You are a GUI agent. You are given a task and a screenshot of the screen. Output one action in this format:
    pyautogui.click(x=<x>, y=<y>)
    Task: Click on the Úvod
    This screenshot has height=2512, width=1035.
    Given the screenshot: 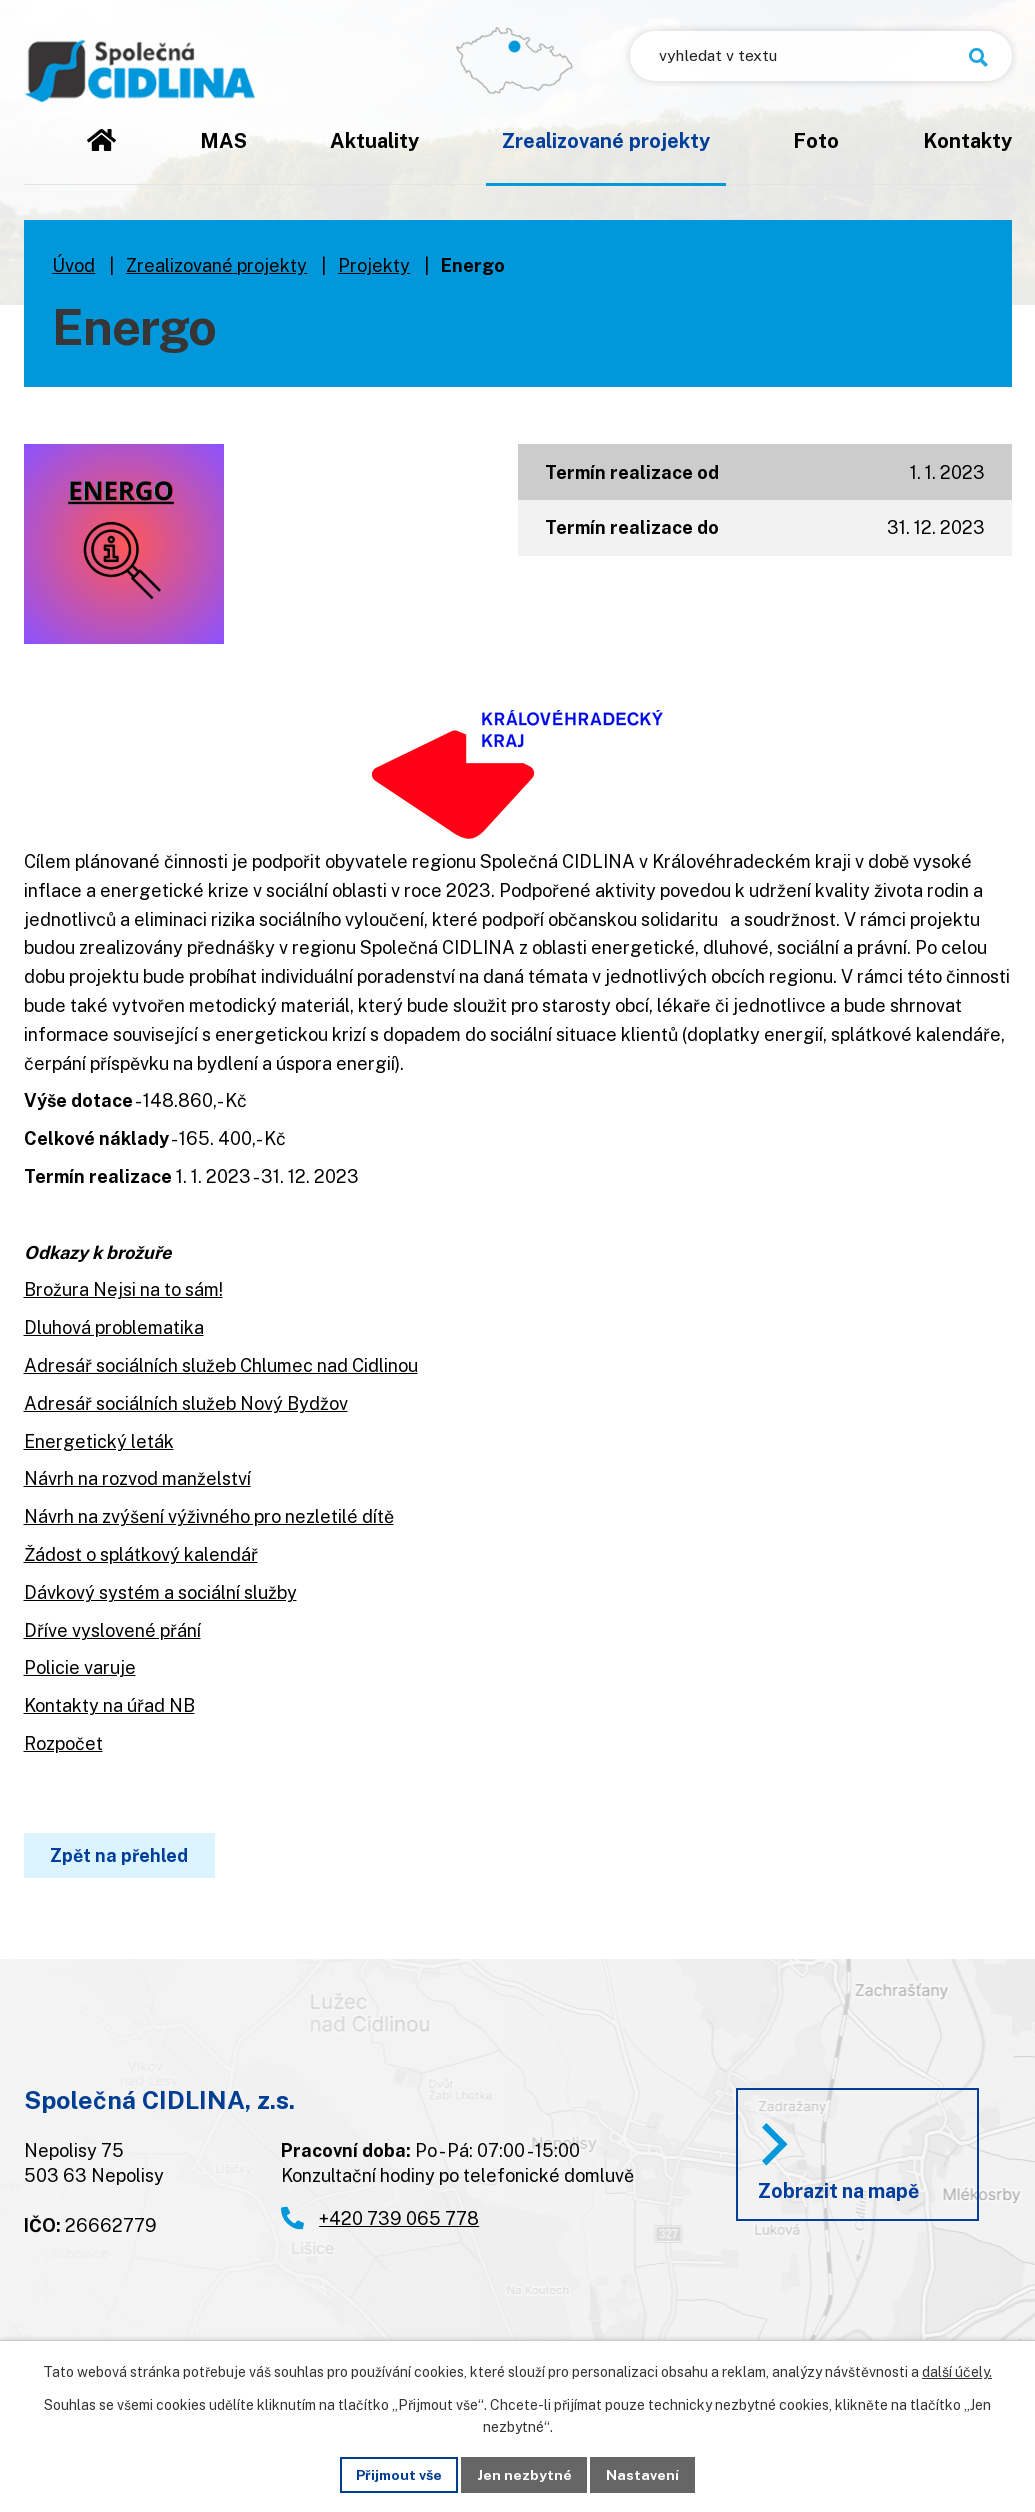 What is the action you would take?
    pyautogui.click(x=101, y=155)
    